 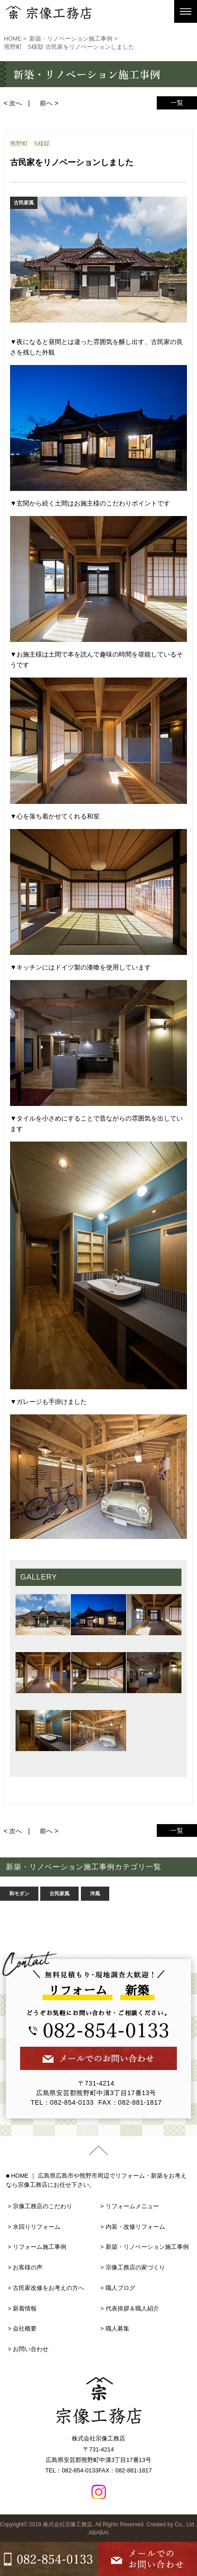 What do you see at coordinates (135, 2226) in the screenshot?
I see `内装・改修リフォーム` at bounding box center [135, 2226].